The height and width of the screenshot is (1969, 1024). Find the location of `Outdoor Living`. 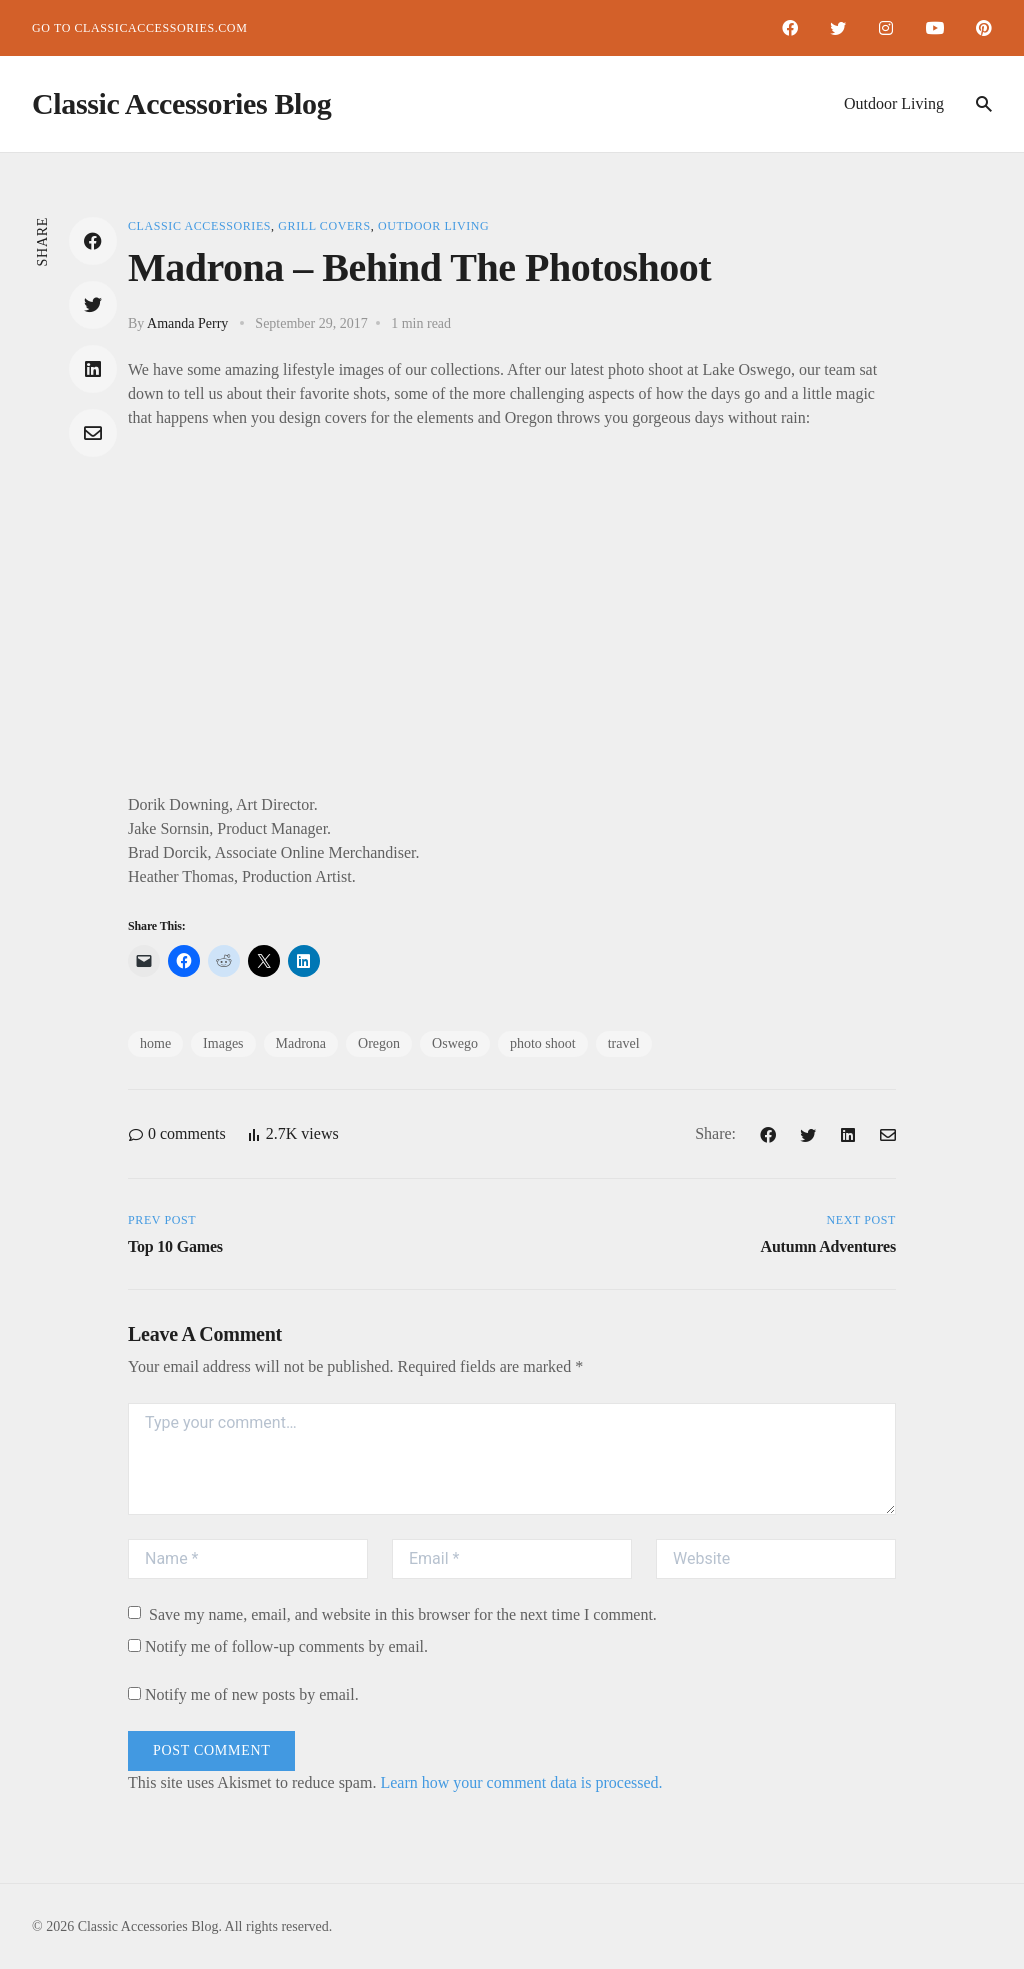

Outdoor Living is located at coordinates (894, 103).